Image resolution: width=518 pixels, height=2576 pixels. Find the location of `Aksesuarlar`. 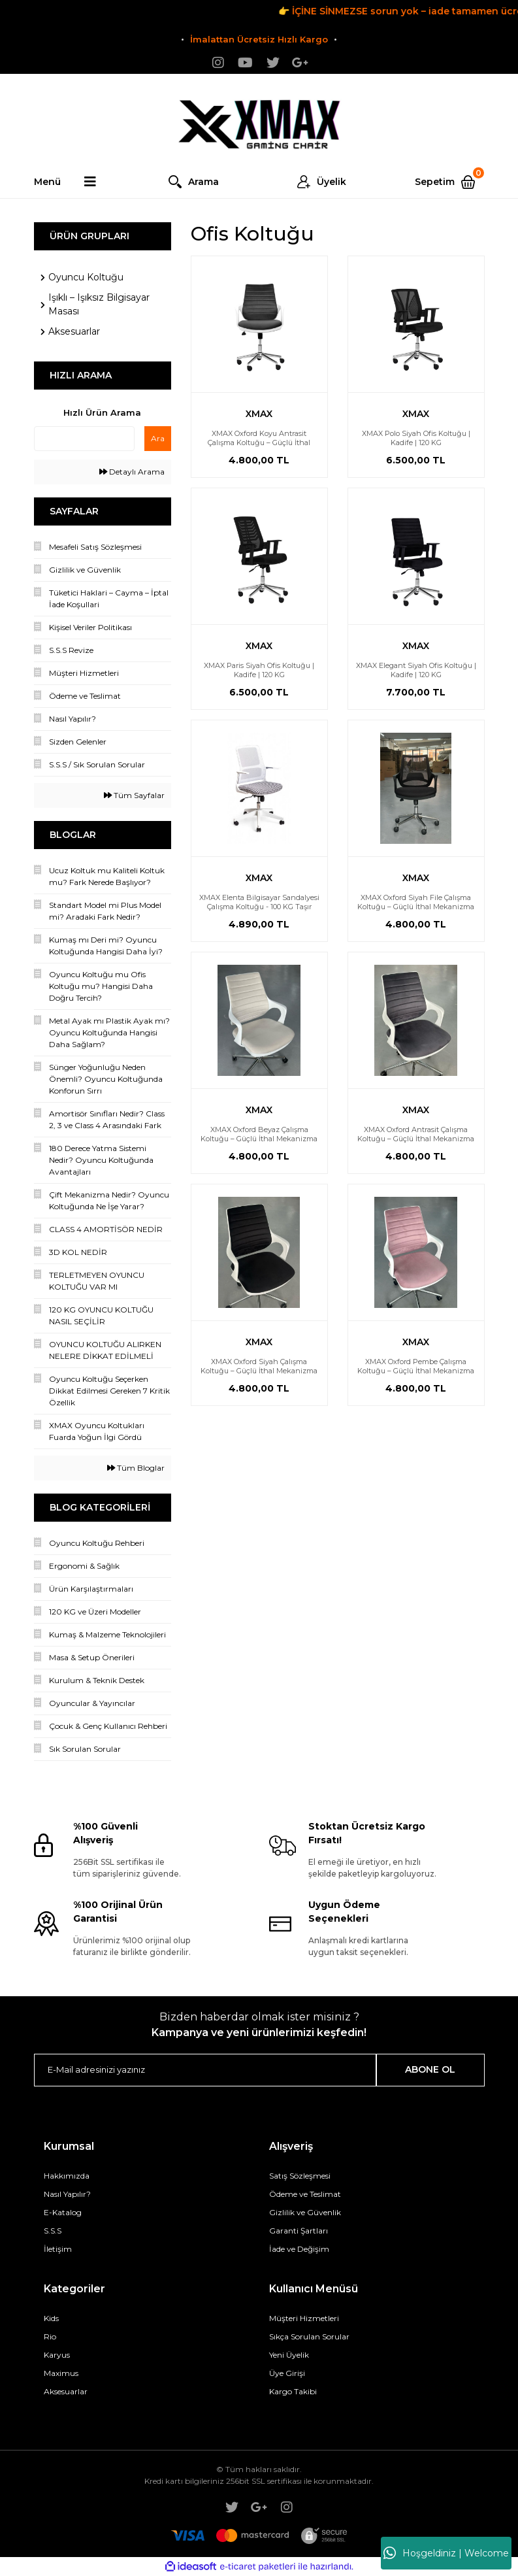

Aksesuarlar is located at coordinates (66, 2391).